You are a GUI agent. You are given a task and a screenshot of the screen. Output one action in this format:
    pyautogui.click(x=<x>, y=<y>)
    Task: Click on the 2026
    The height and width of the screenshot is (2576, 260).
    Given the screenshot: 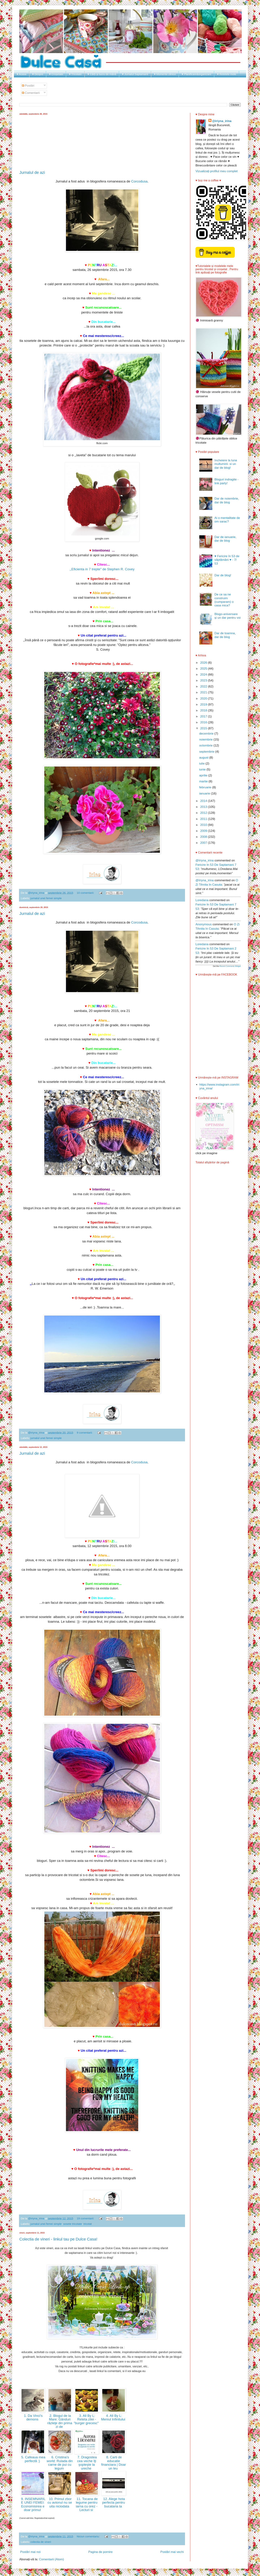 What is the action you would take?
    pyautogui.click(x=204, y=662)
    